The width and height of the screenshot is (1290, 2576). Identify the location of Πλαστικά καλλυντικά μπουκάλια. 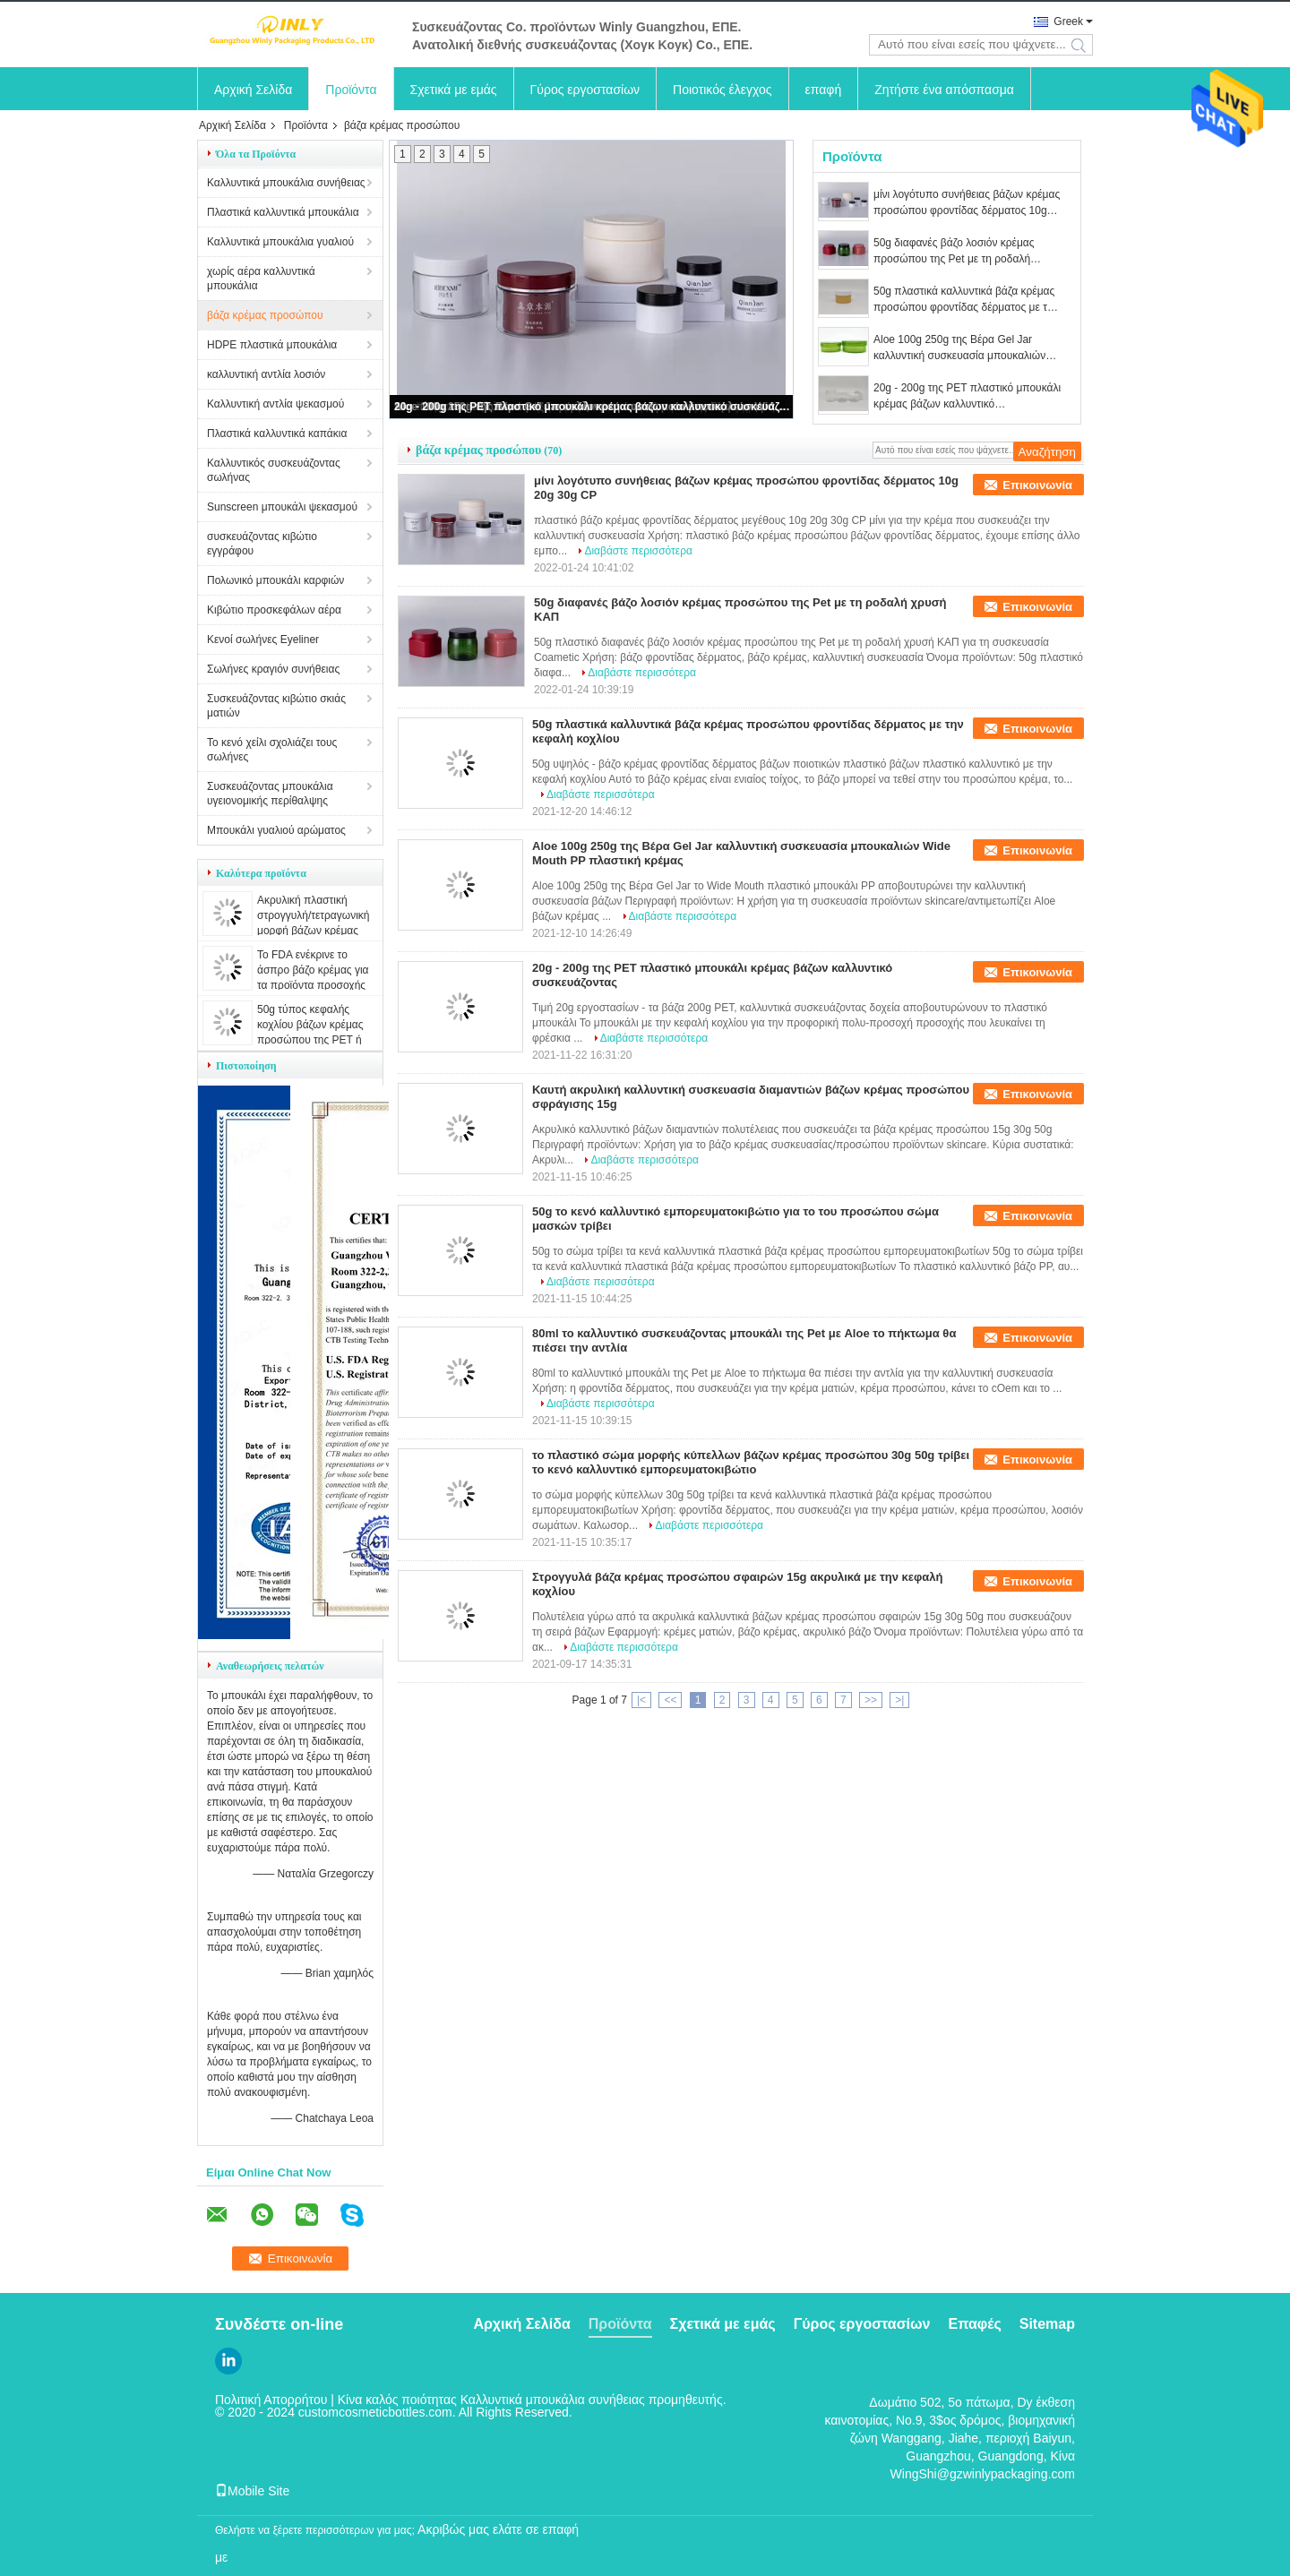
(283, 212).